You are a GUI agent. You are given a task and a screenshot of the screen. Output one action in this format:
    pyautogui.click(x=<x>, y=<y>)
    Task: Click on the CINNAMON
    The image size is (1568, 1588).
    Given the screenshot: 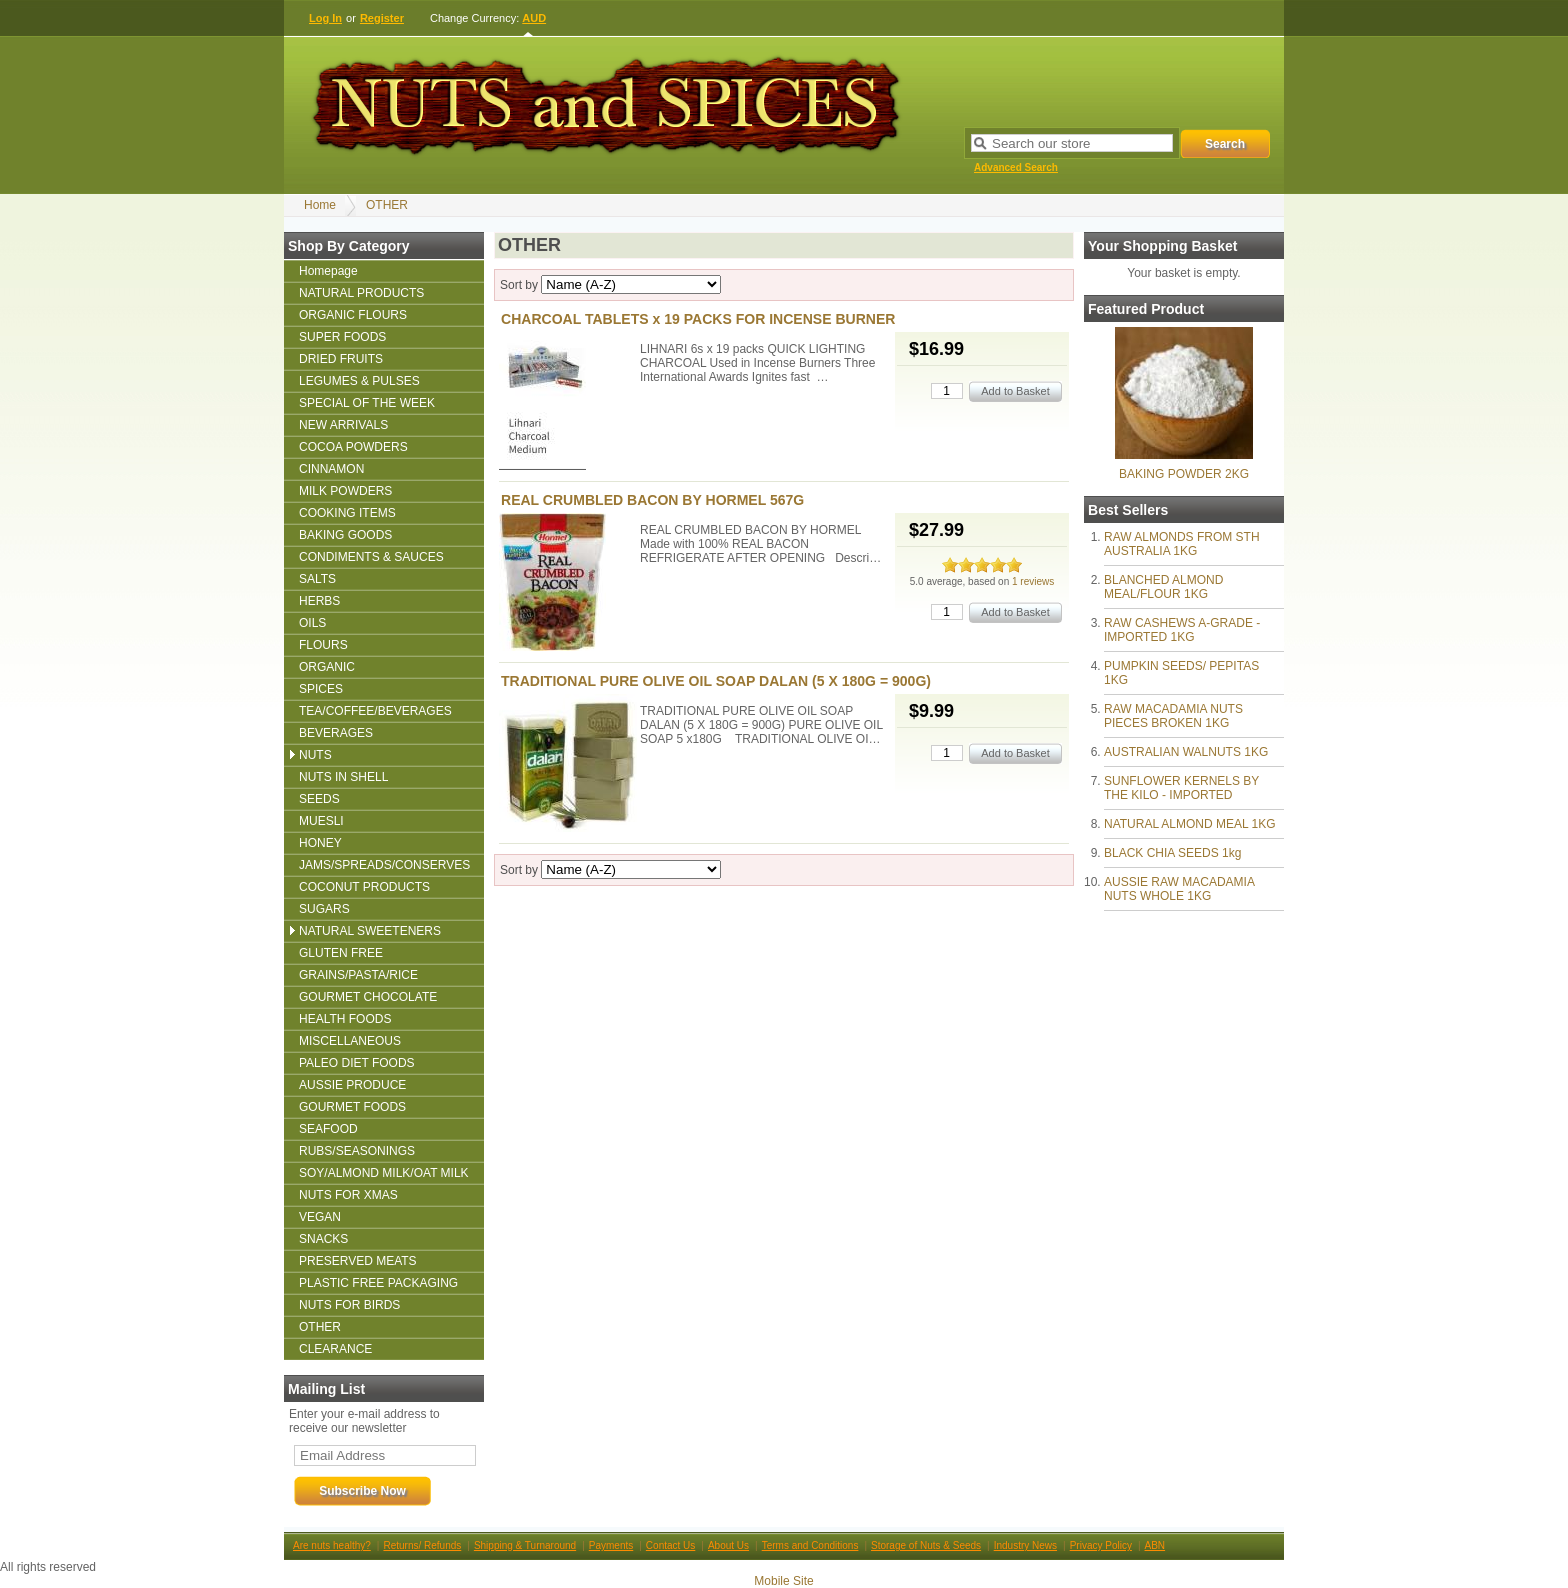 What is the action you would take?
    pyautogui.click(x=331, y=469)
    